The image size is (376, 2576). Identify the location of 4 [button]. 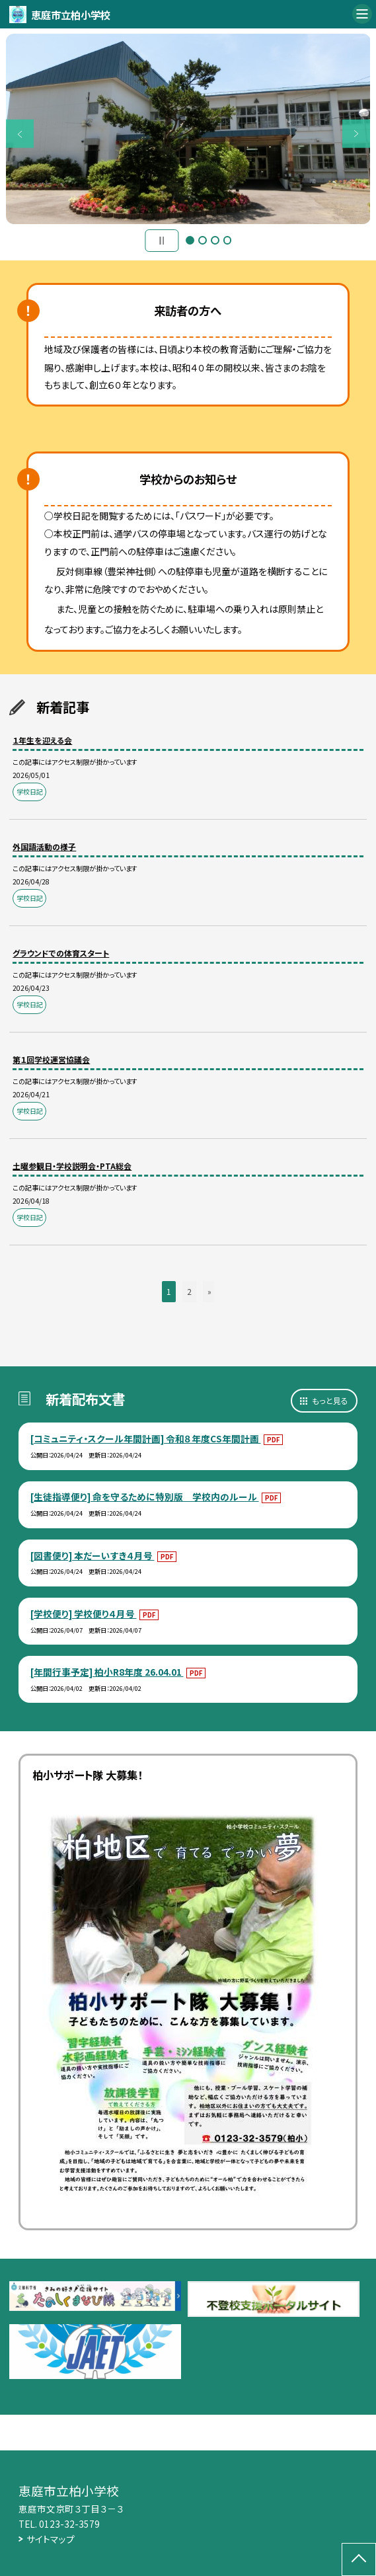
(227, 240).